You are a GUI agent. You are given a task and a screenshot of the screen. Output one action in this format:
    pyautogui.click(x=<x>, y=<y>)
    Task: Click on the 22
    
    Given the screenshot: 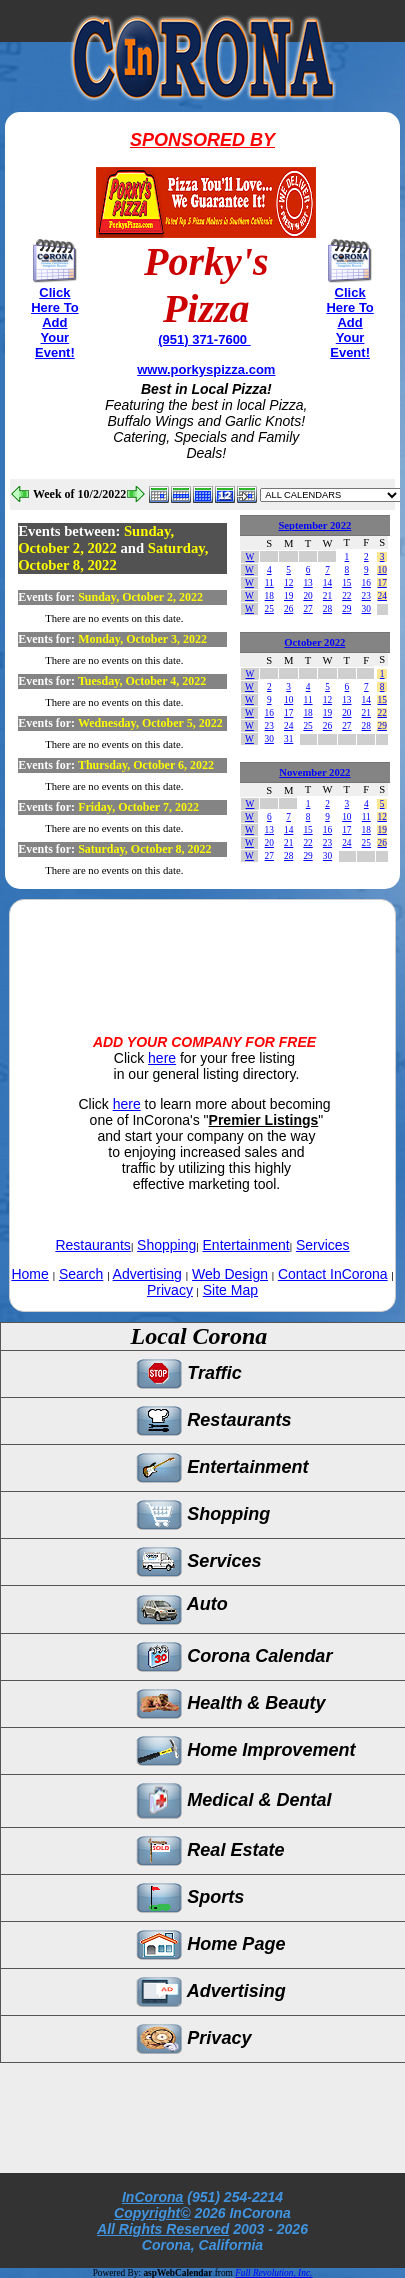 What is the action you would take?
    pyautogui.click(x=346, y=596)
    